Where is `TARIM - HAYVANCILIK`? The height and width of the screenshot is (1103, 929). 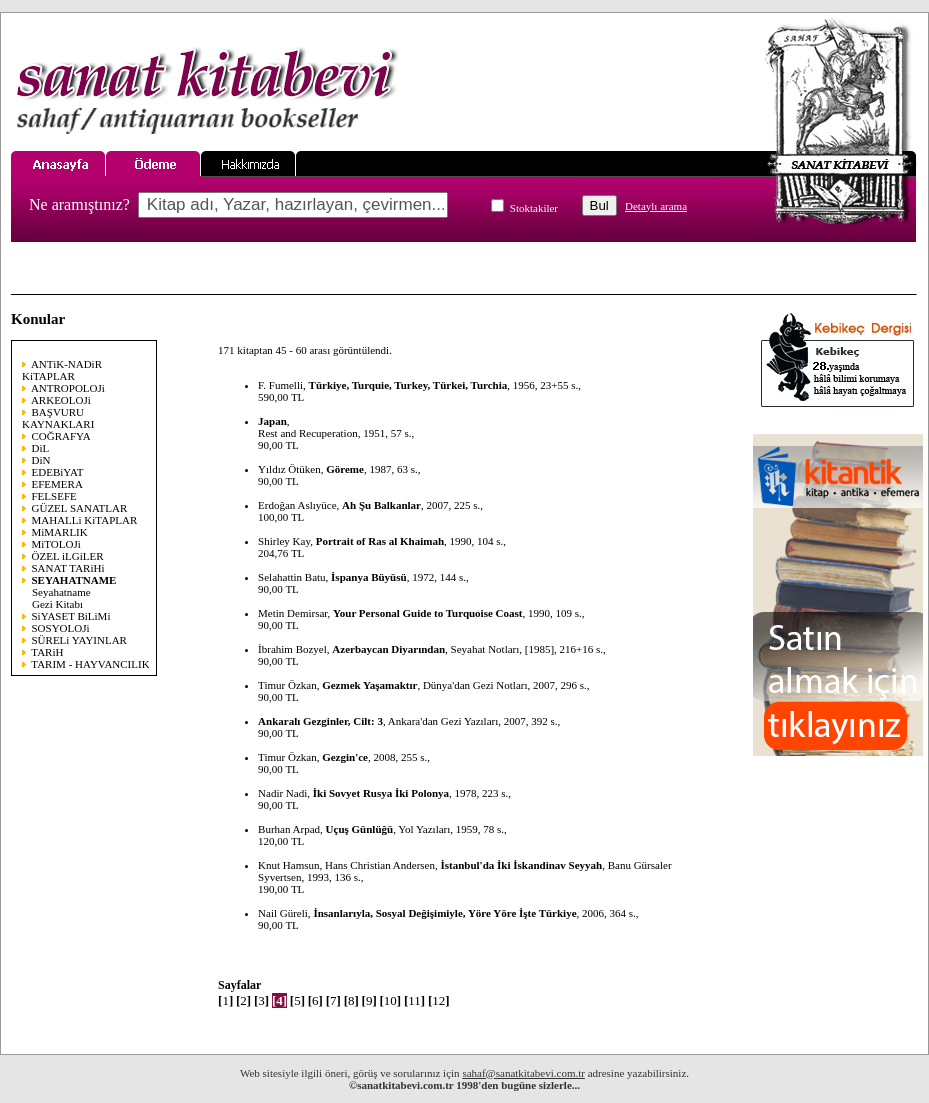
TARIM - HAYVANCILIK is located at coordinates (90, 664).